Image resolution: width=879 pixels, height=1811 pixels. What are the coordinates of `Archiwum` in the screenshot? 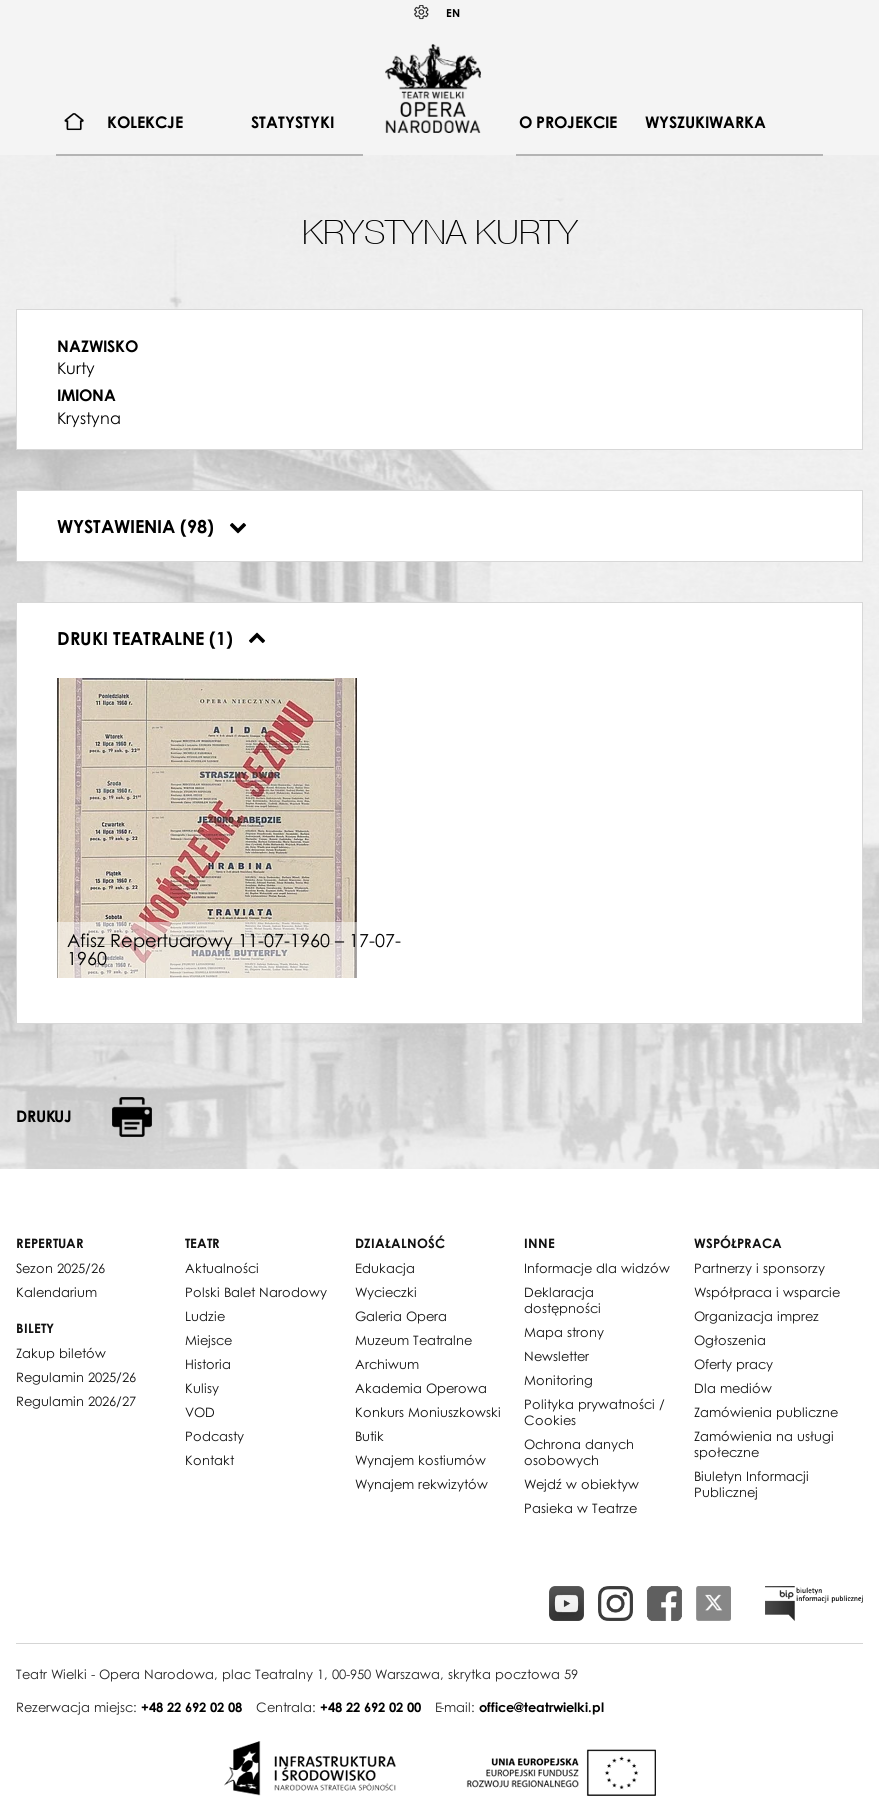 It's located at (387, 1364).